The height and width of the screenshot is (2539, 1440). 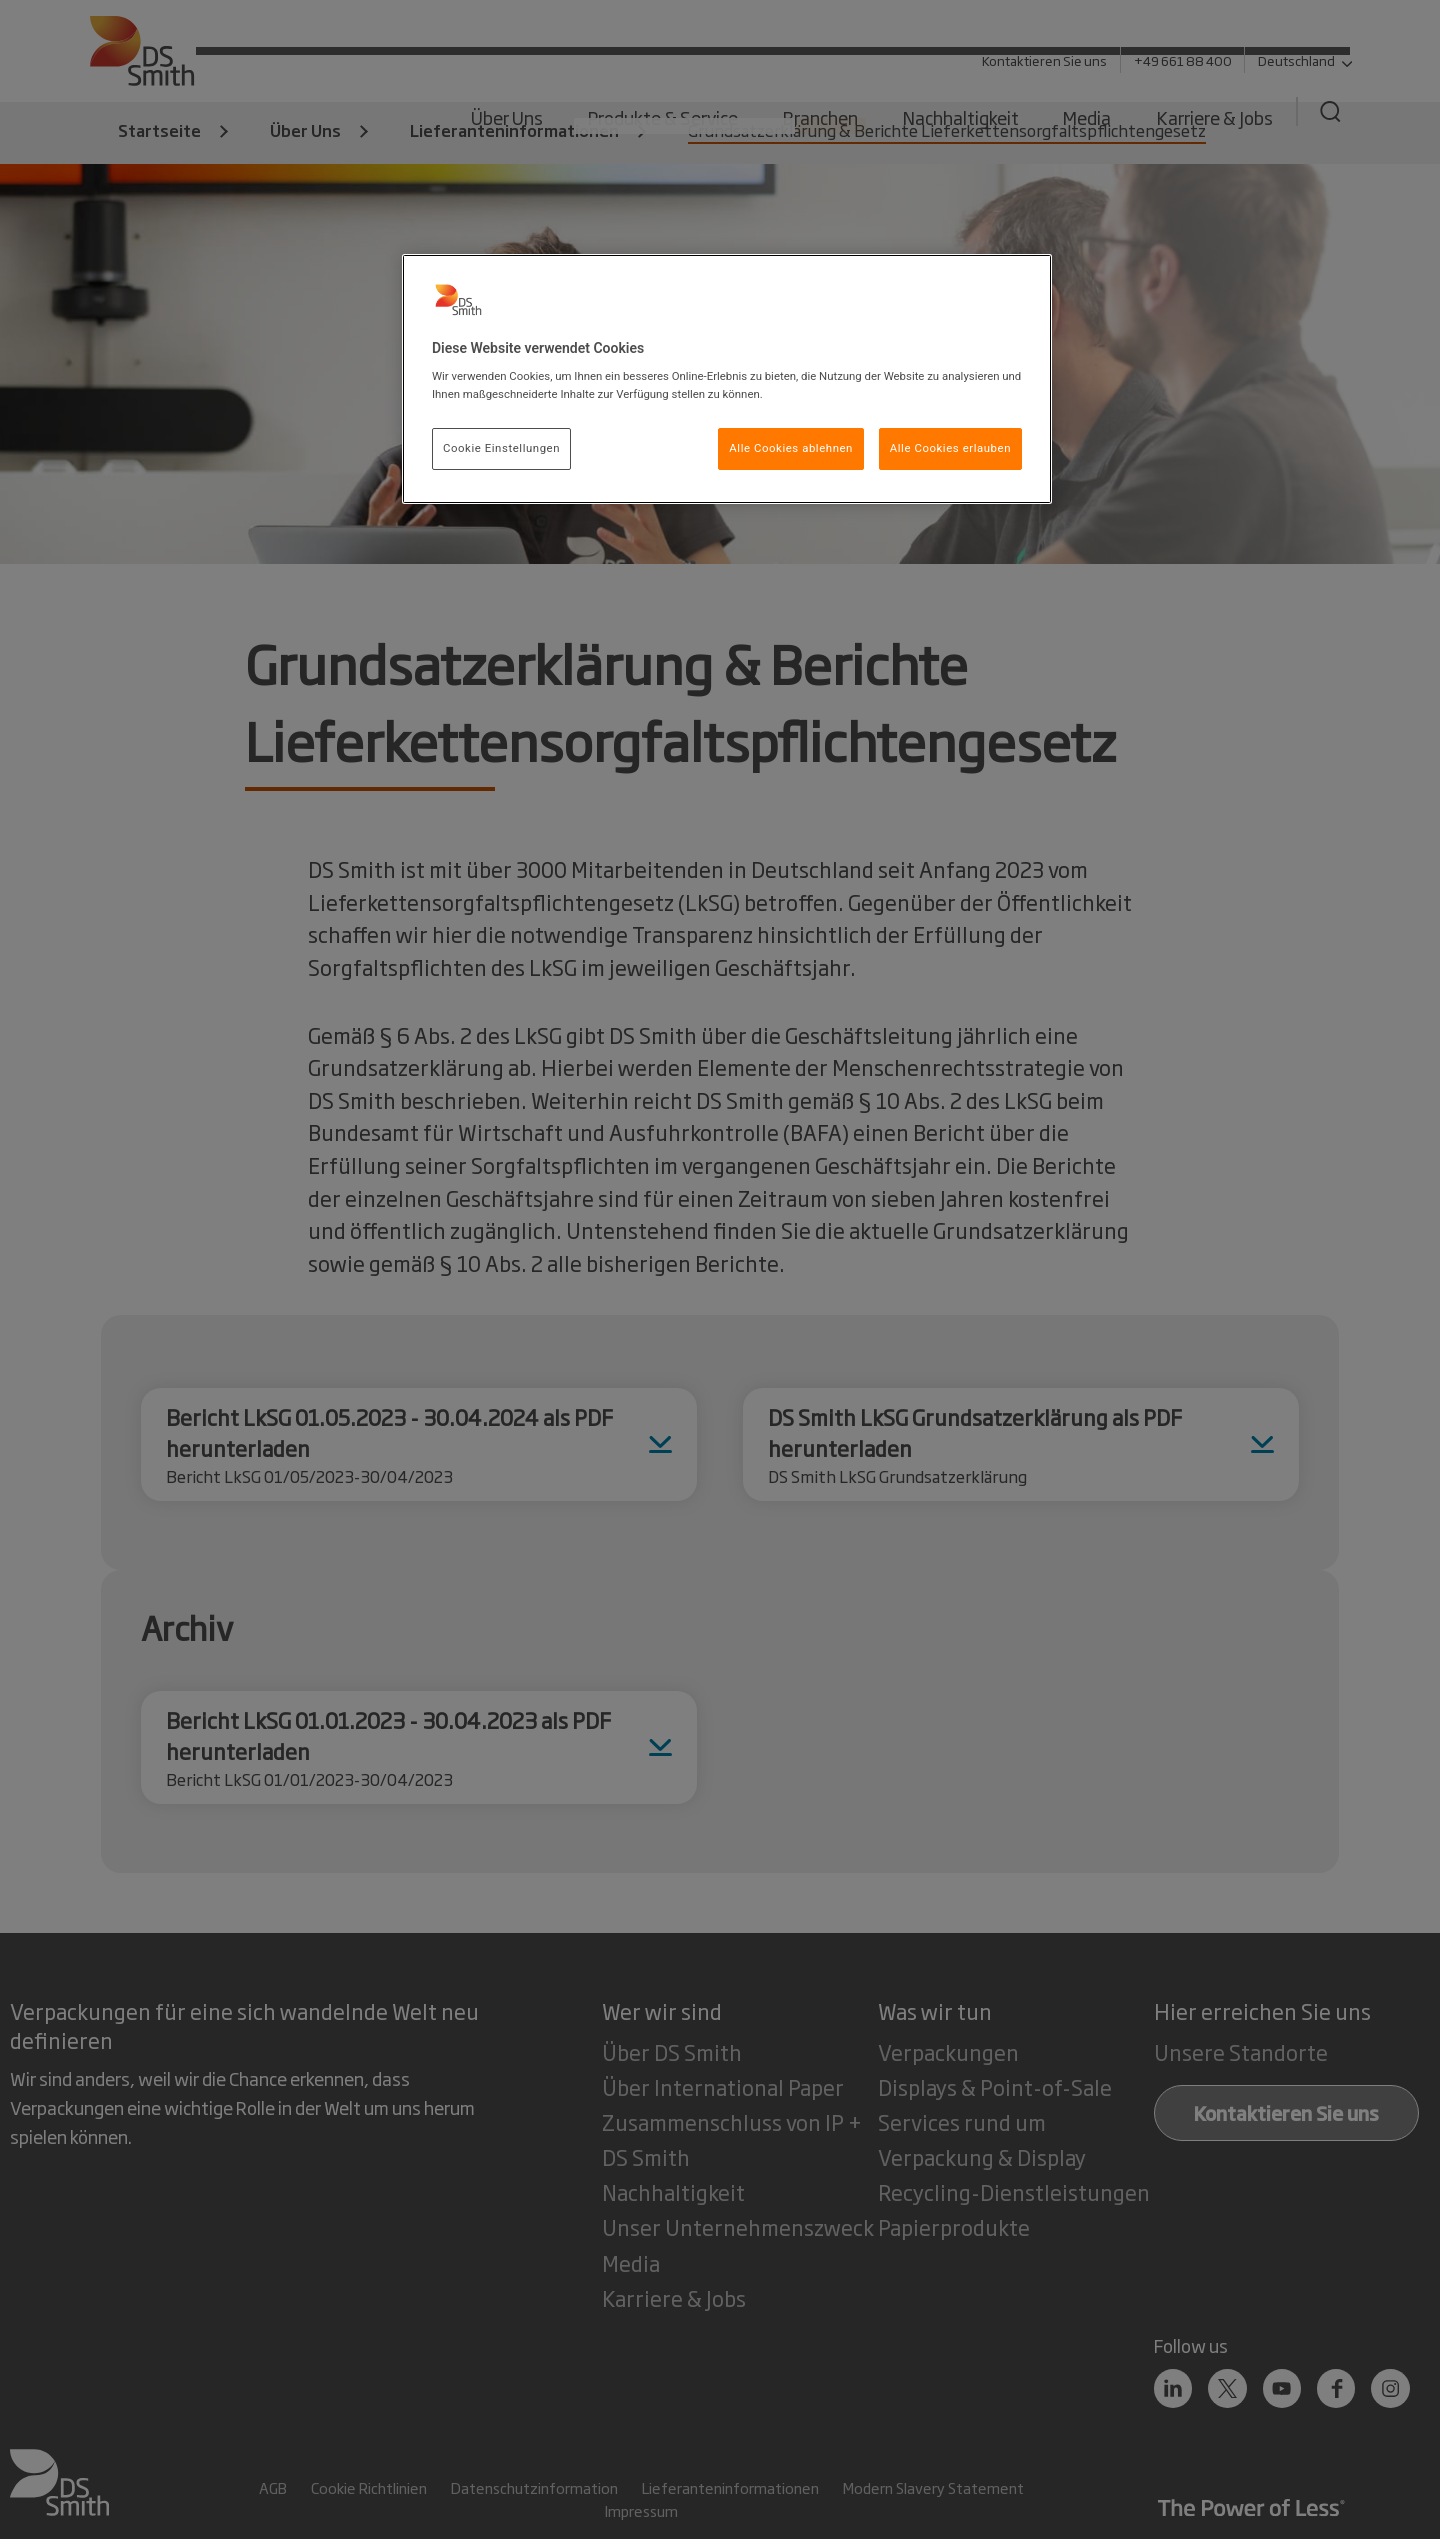 I want to click on [region], so click(x=727, y=379).